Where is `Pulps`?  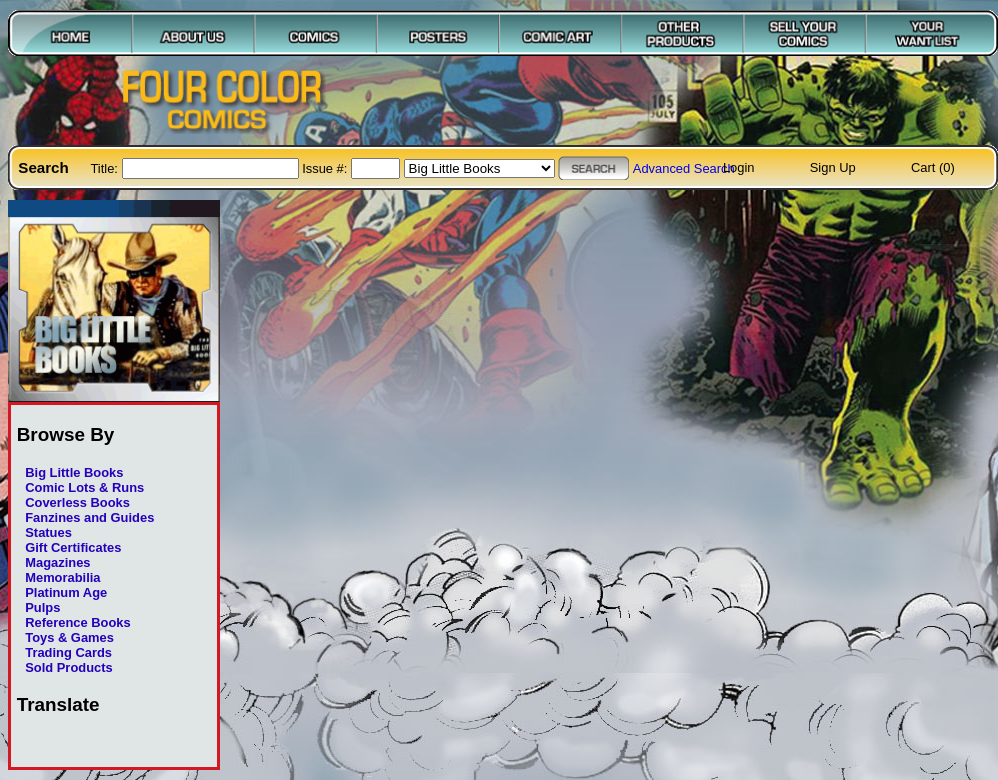
Pulps is located at coordinates (42, 607).